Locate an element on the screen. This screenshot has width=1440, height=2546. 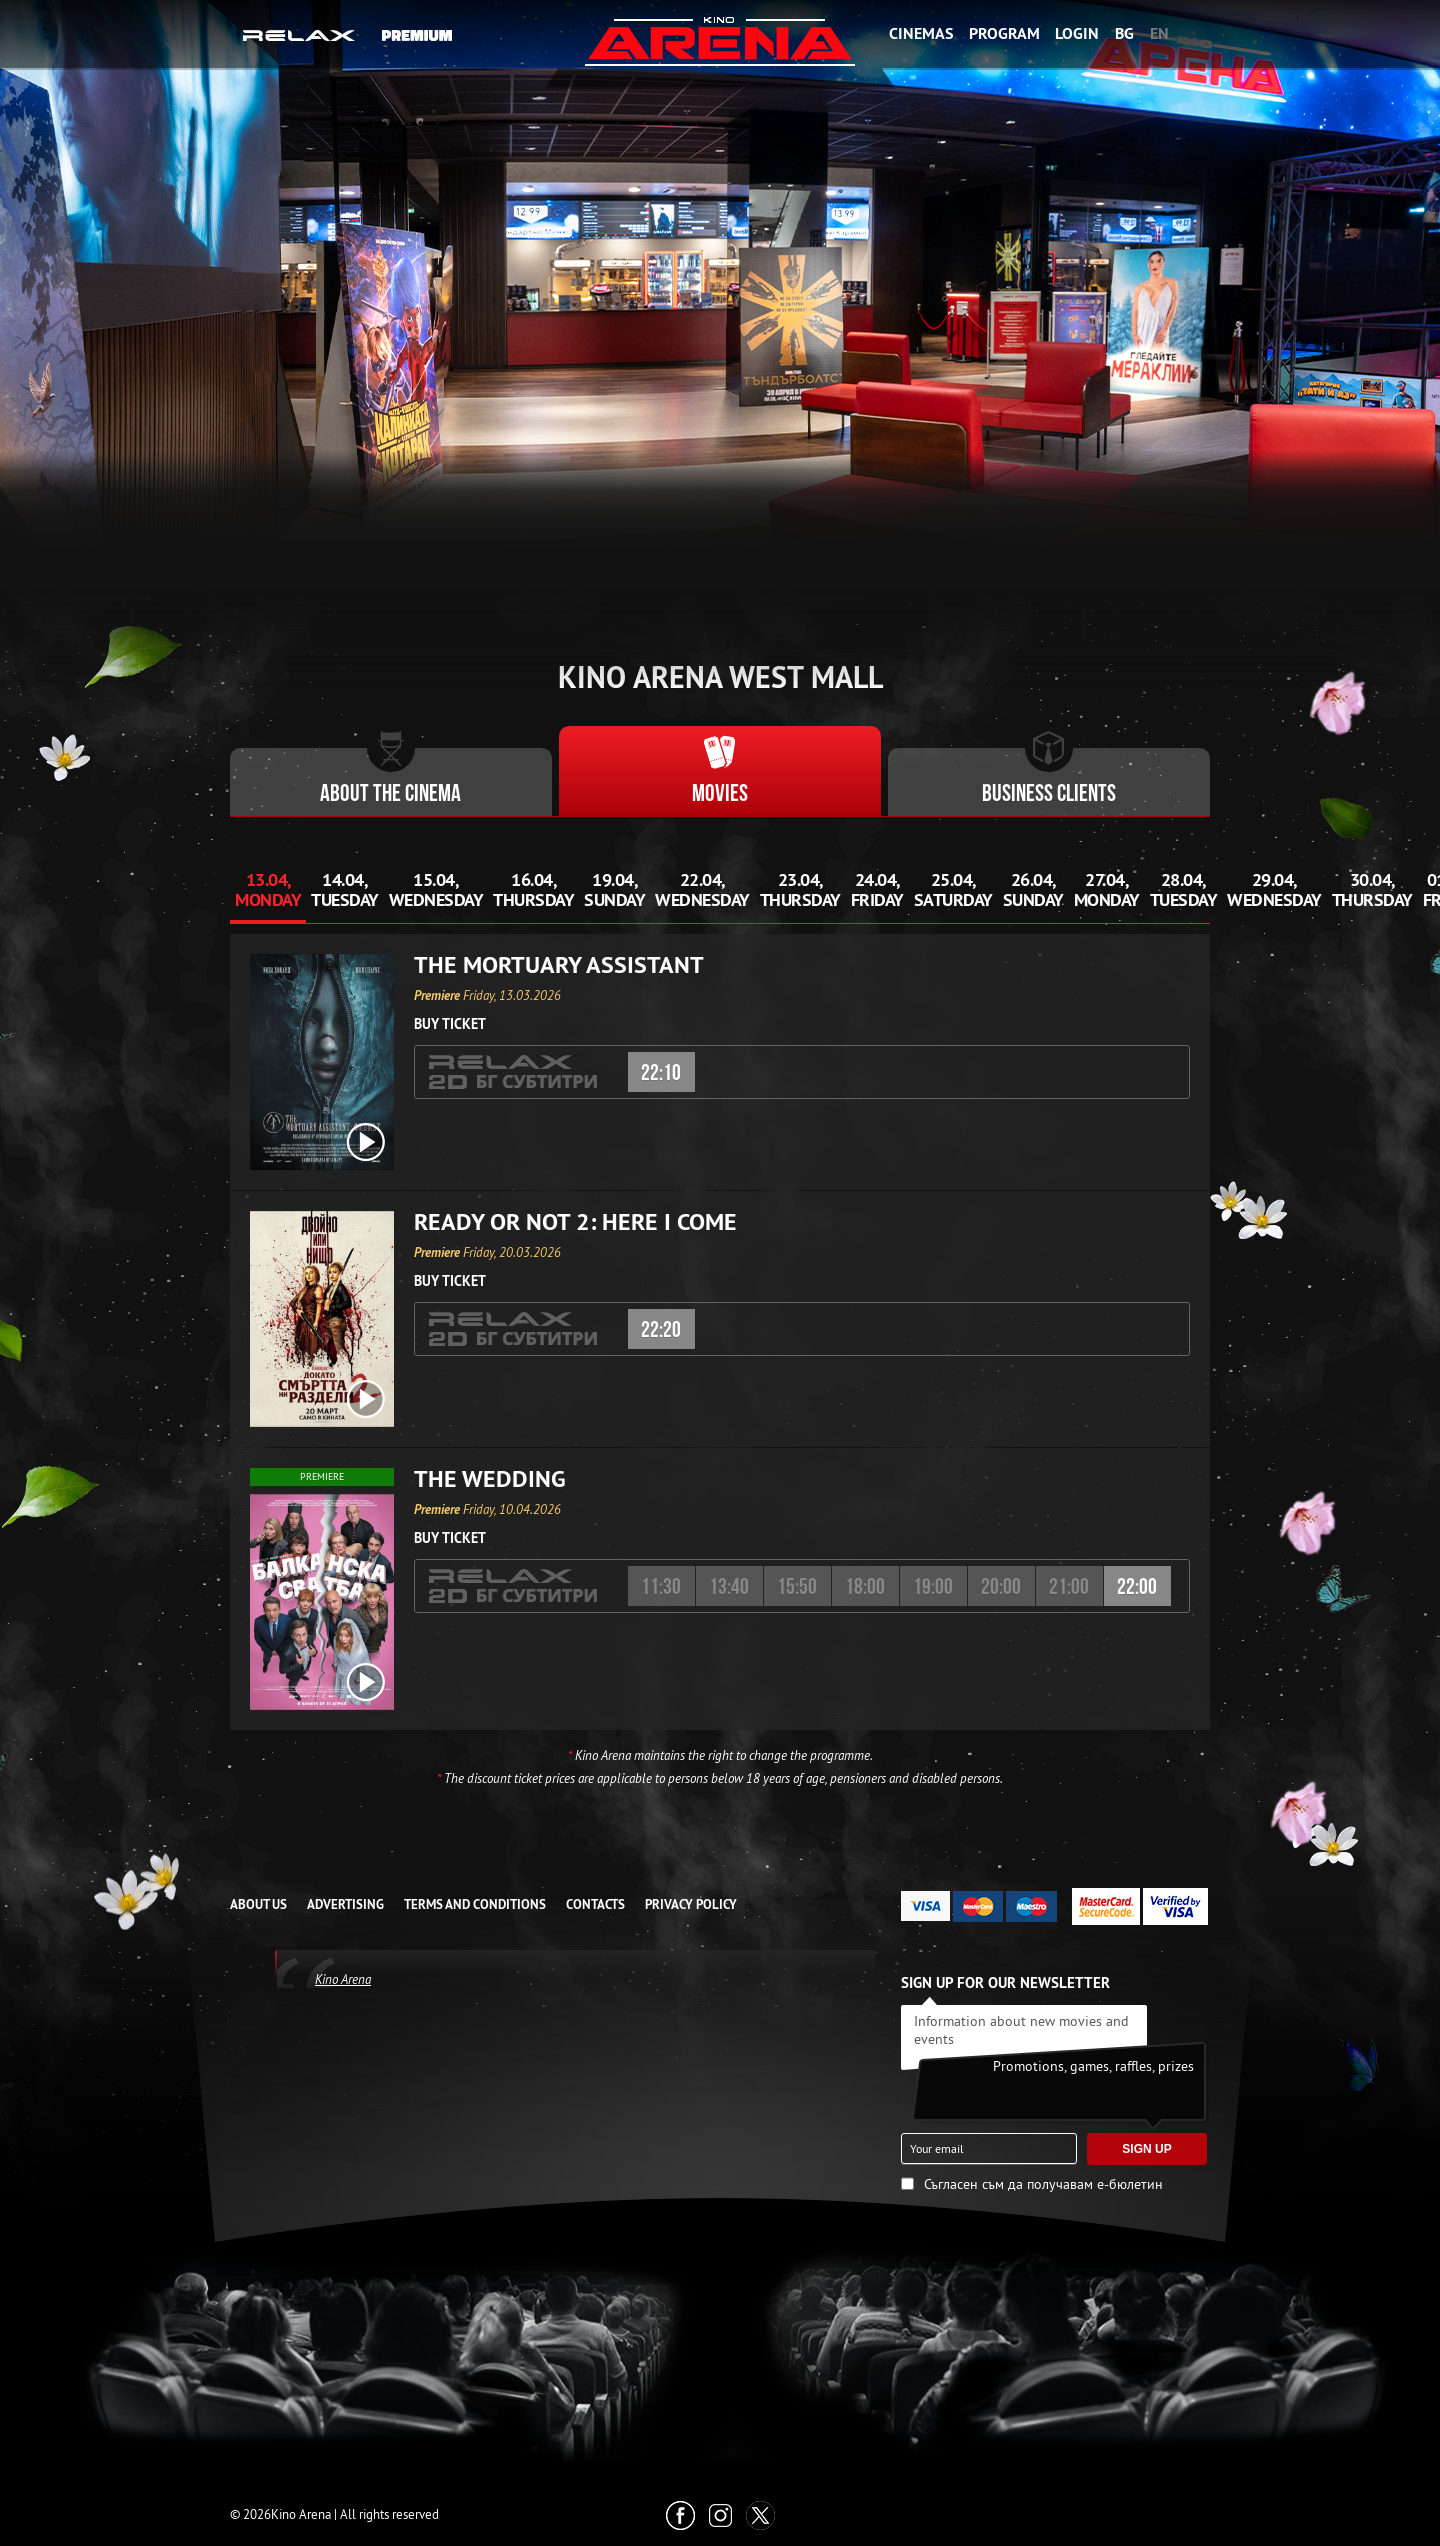
Cinemas is located at coordinates (921, 33).